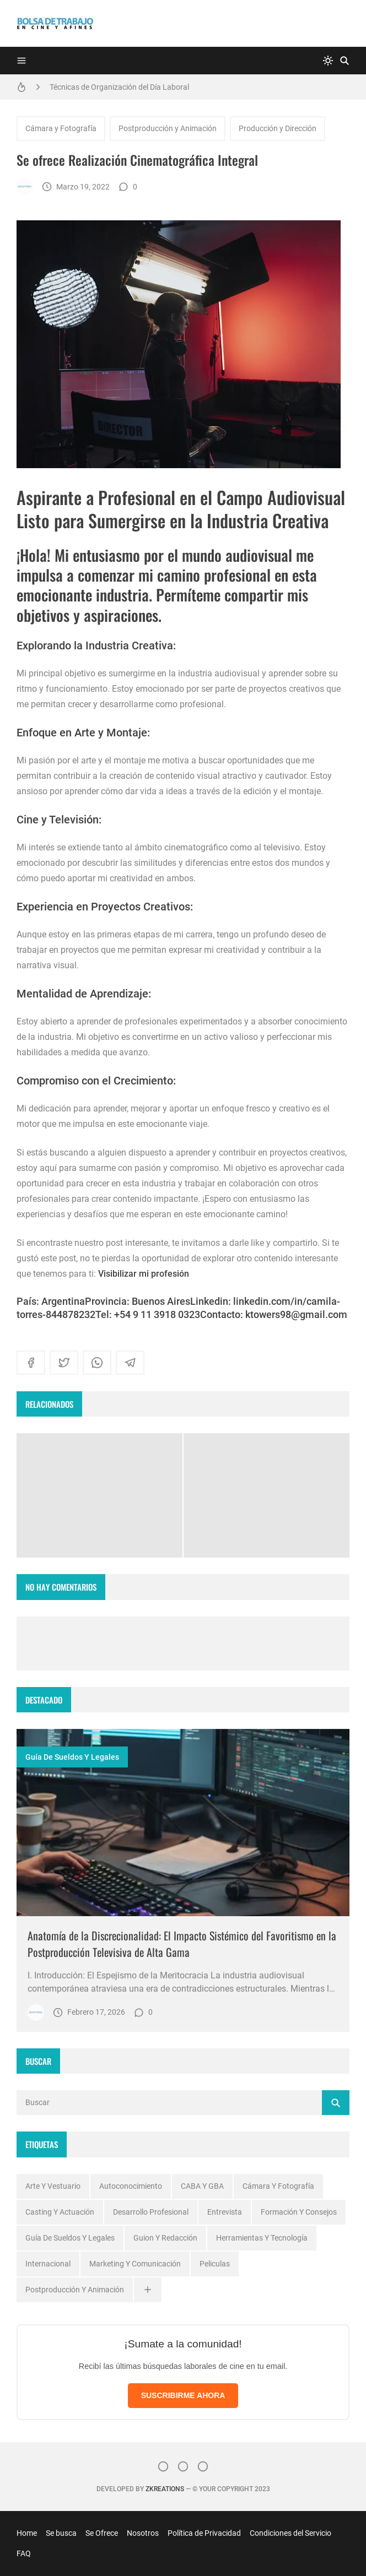 The width and height of the screenshot is (366, 2576). Describe the element at coordinates (183, 2466) in the screenshot. I see `[Facebook]` at that location.